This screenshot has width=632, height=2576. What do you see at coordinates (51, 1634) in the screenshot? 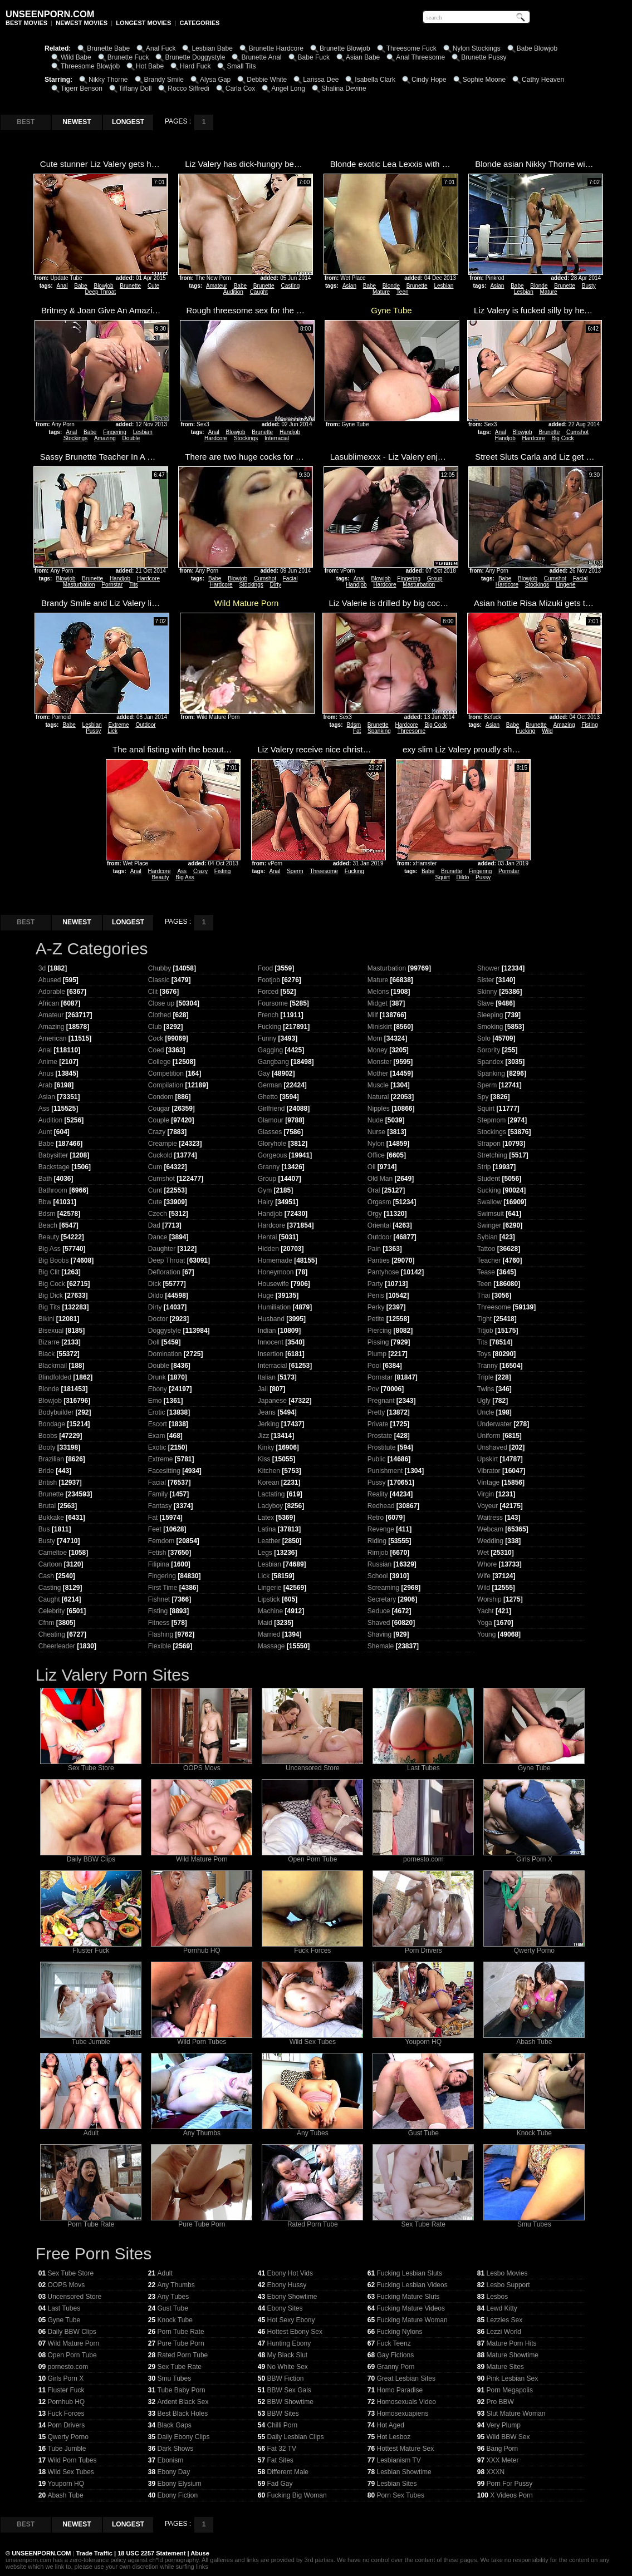
I see `Cheating` at bounding box center [51, 1634].